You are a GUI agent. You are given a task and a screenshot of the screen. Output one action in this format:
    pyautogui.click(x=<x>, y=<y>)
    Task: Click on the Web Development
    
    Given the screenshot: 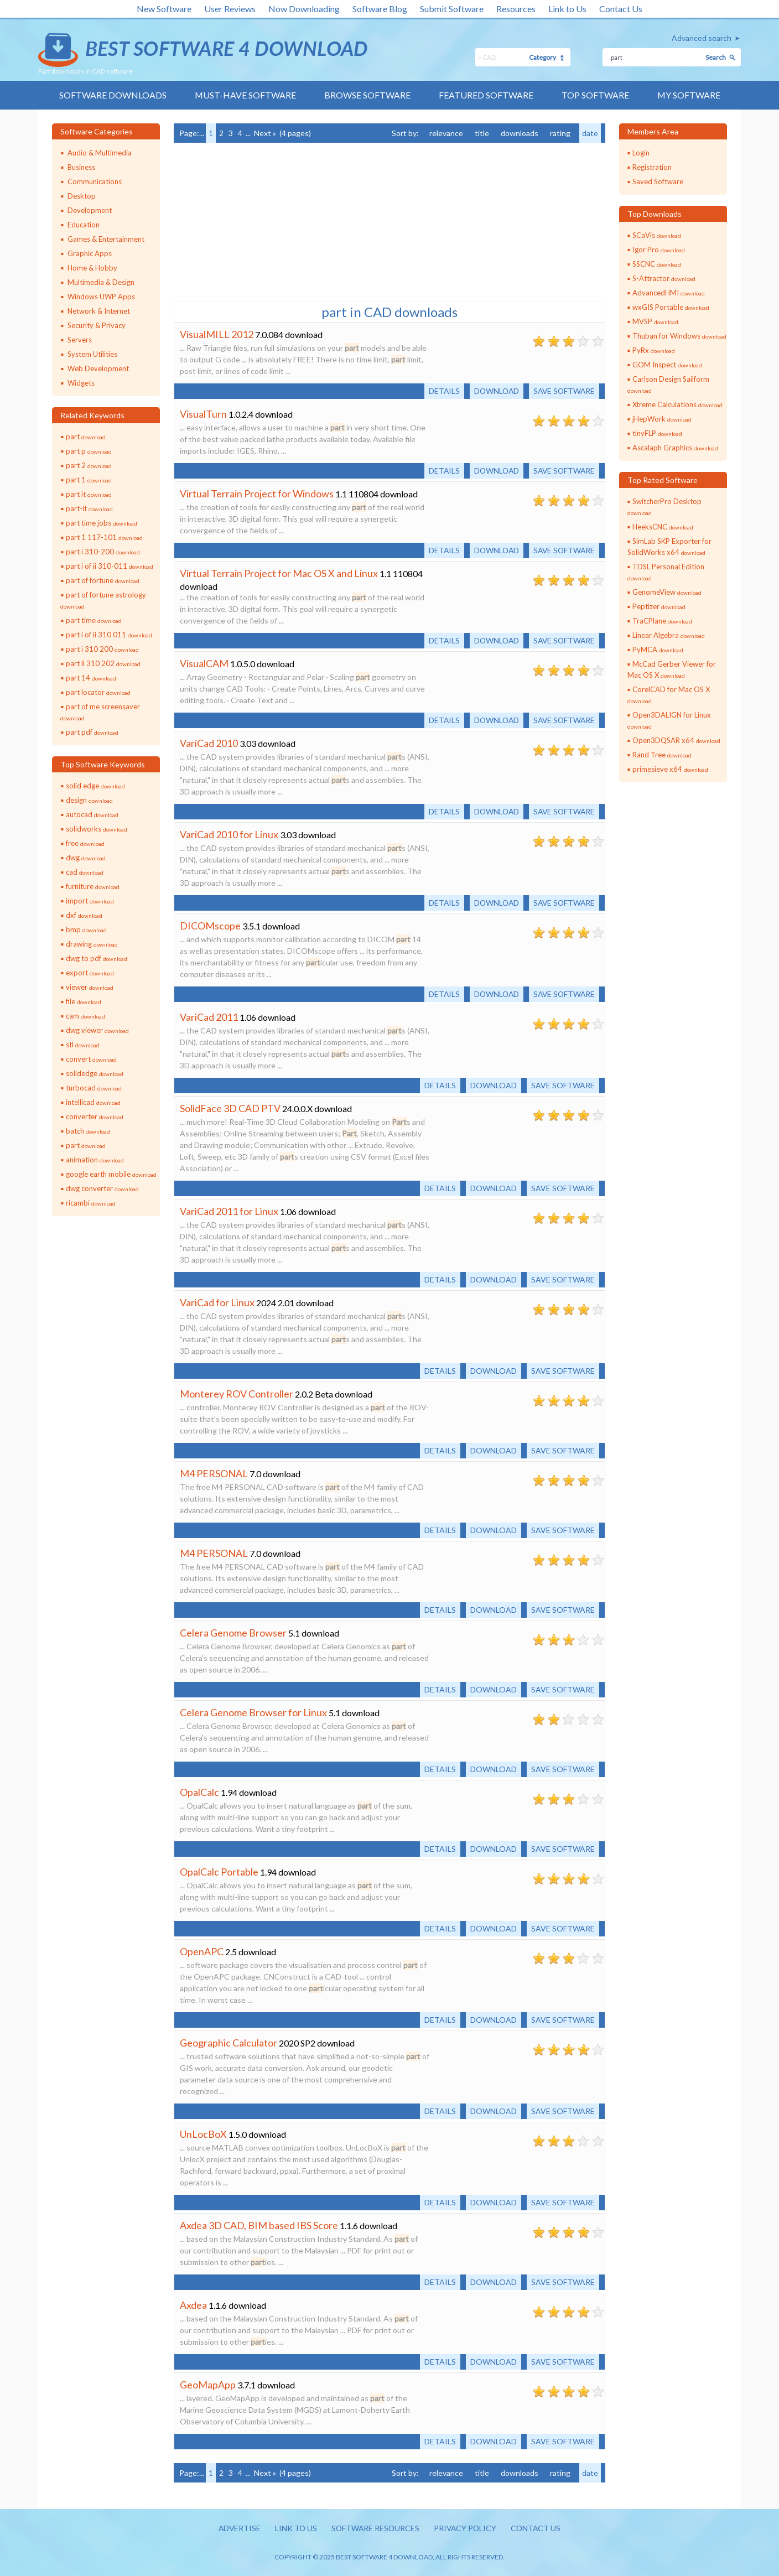 What is the action you would take?
    pyautogui.click(x=98, y=368)
    